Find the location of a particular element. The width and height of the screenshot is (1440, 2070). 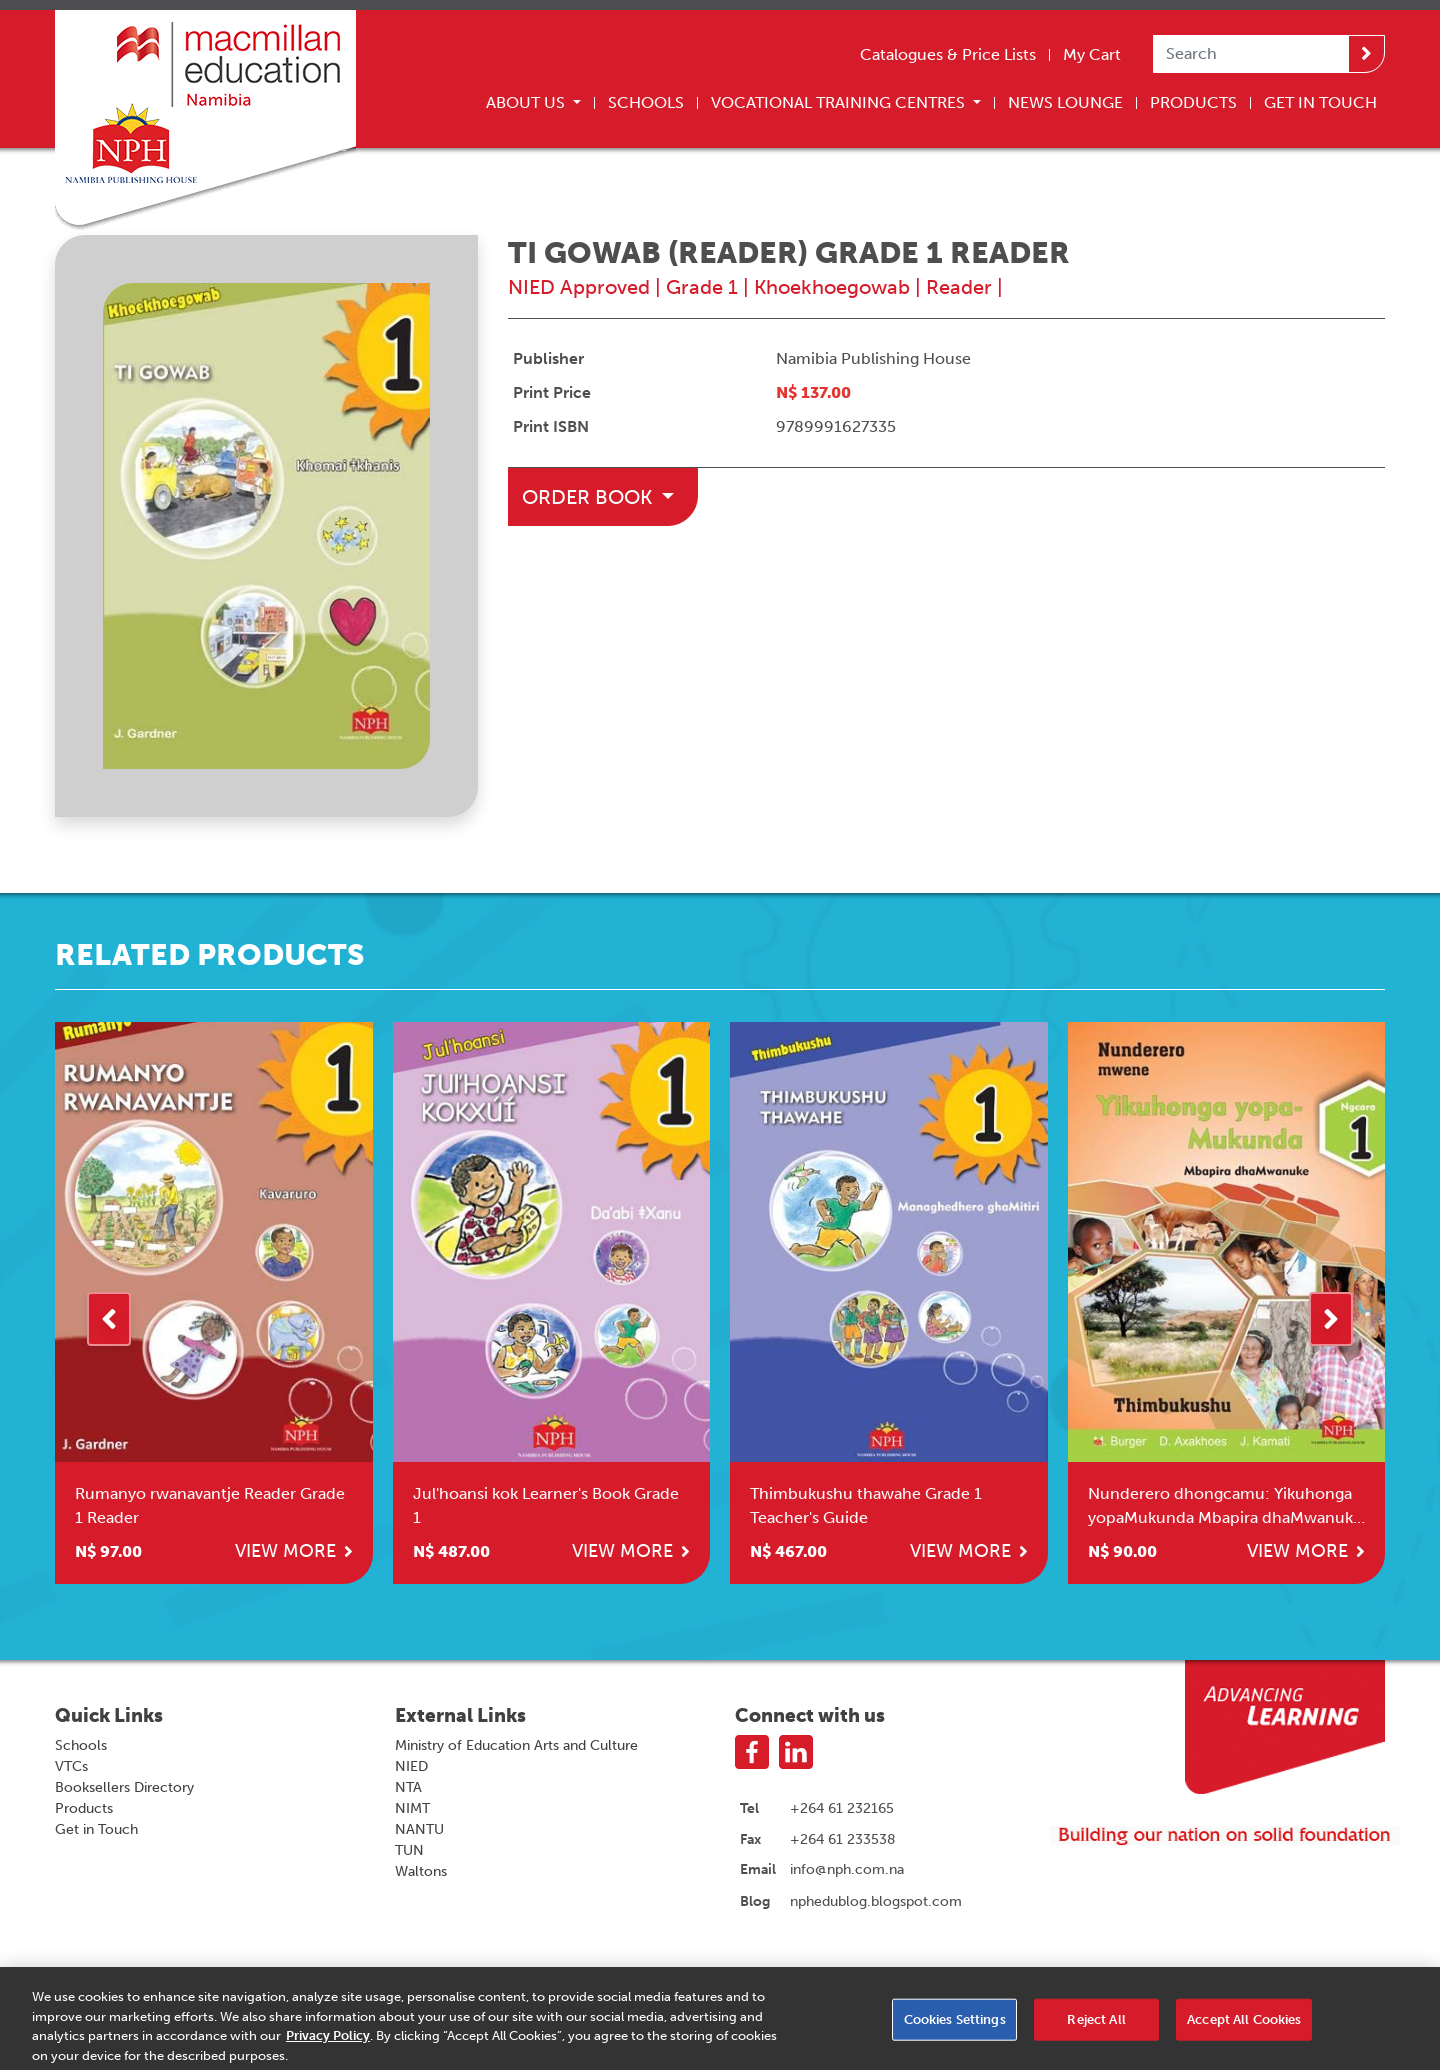

VTCs is located at coordinates (71, 1766).